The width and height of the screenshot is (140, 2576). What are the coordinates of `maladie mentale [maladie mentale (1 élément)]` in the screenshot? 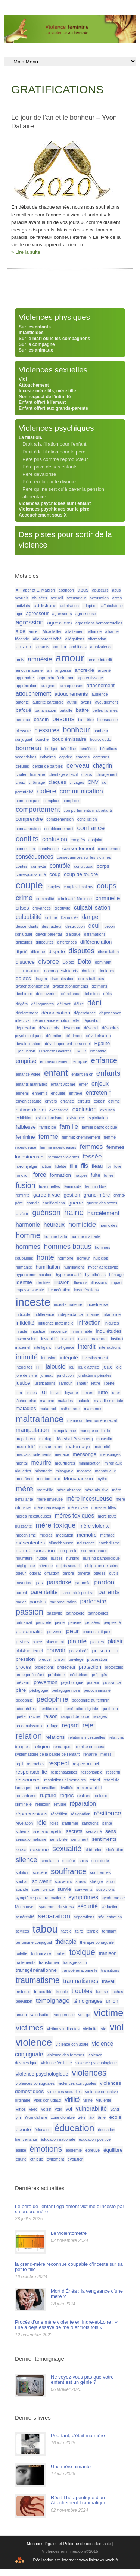 It's located at (108, 1400).